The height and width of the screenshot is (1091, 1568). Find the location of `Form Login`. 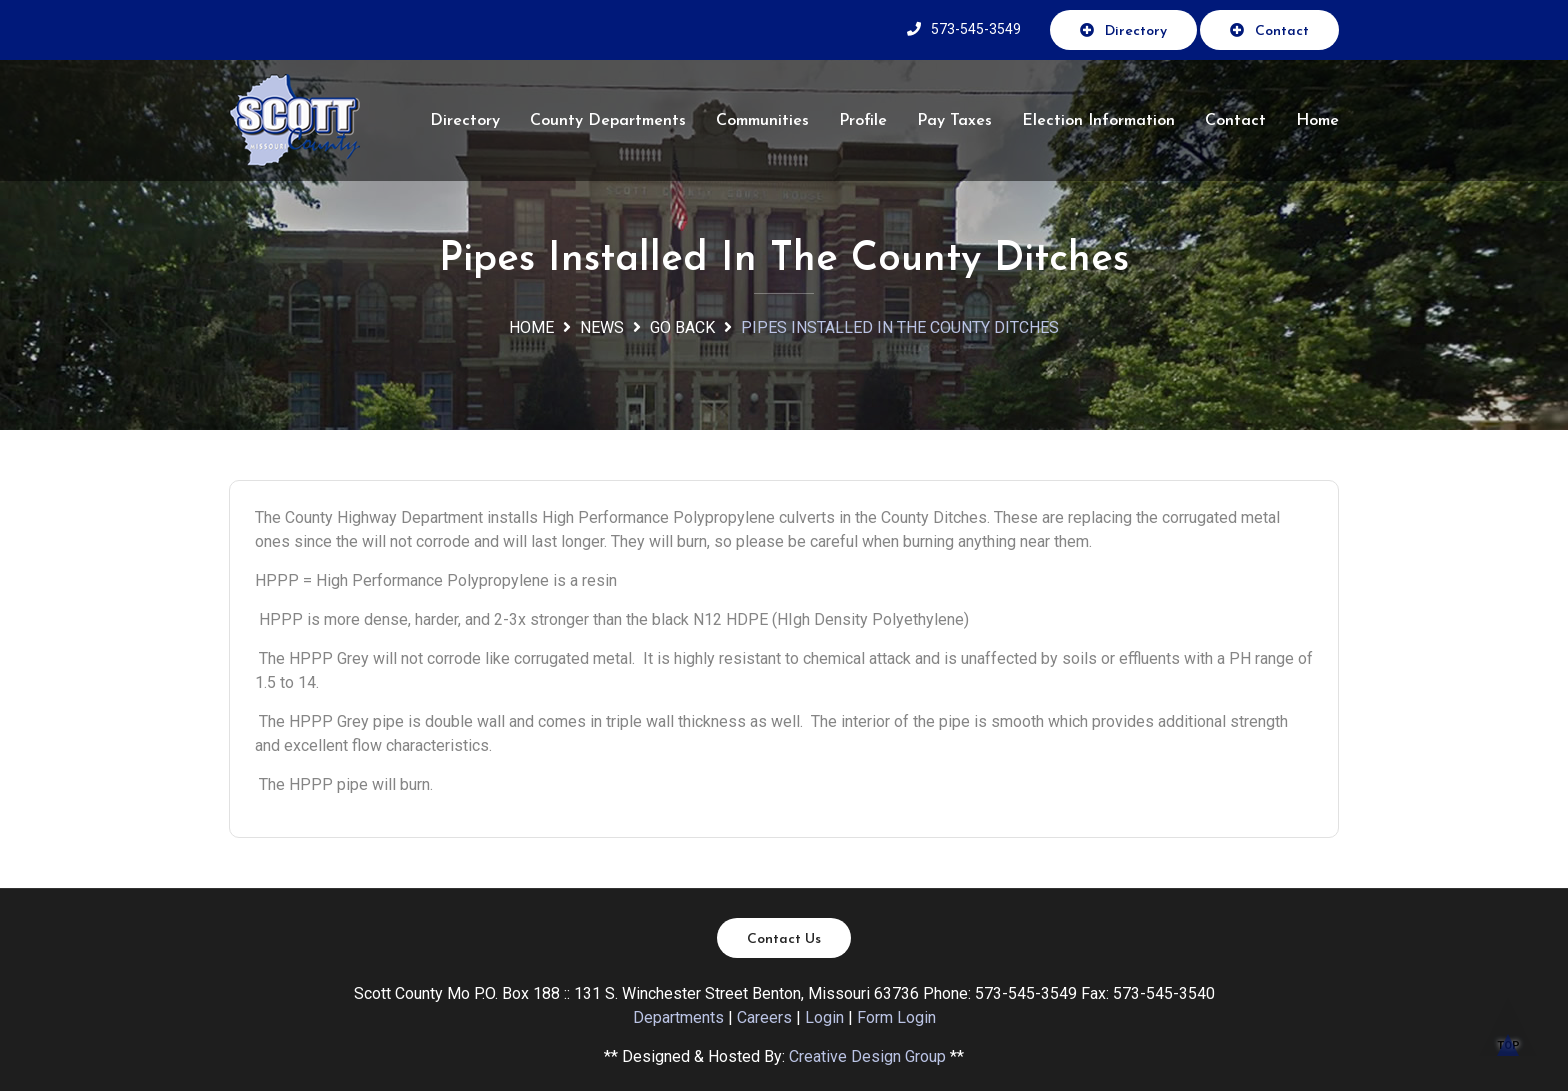

Form Login is located at coordinates (896, 1017).